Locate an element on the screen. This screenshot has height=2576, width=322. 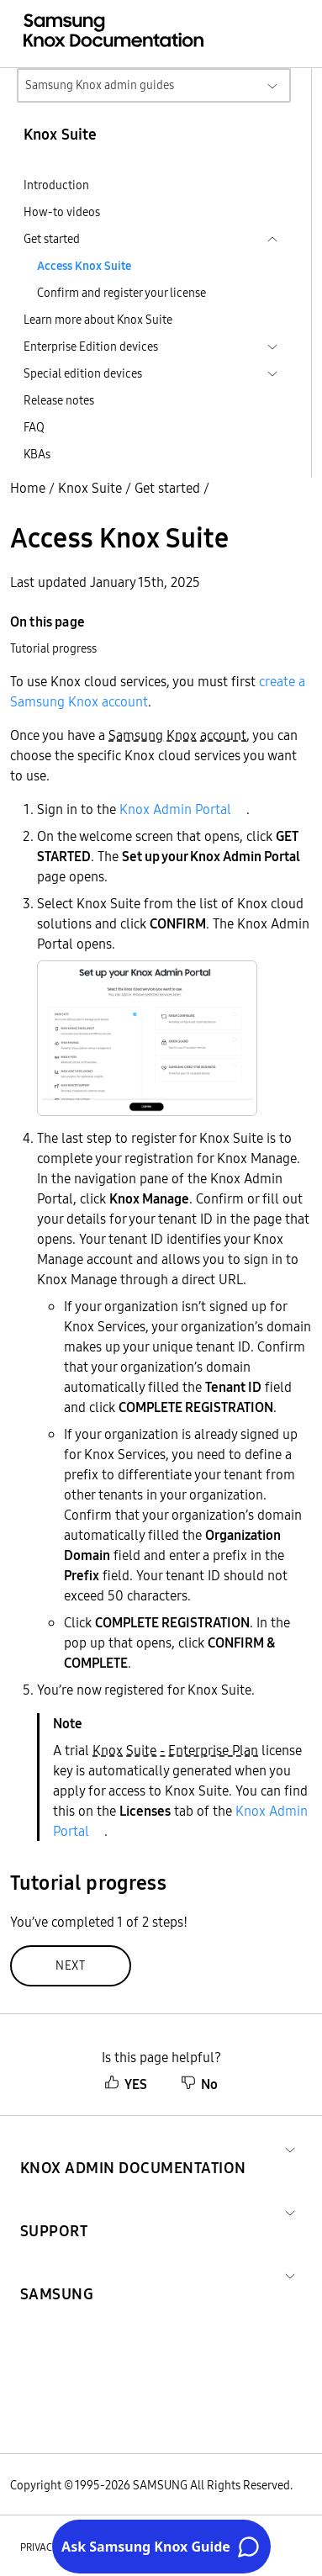
Knox Suite is located at coordinates (90, 488).